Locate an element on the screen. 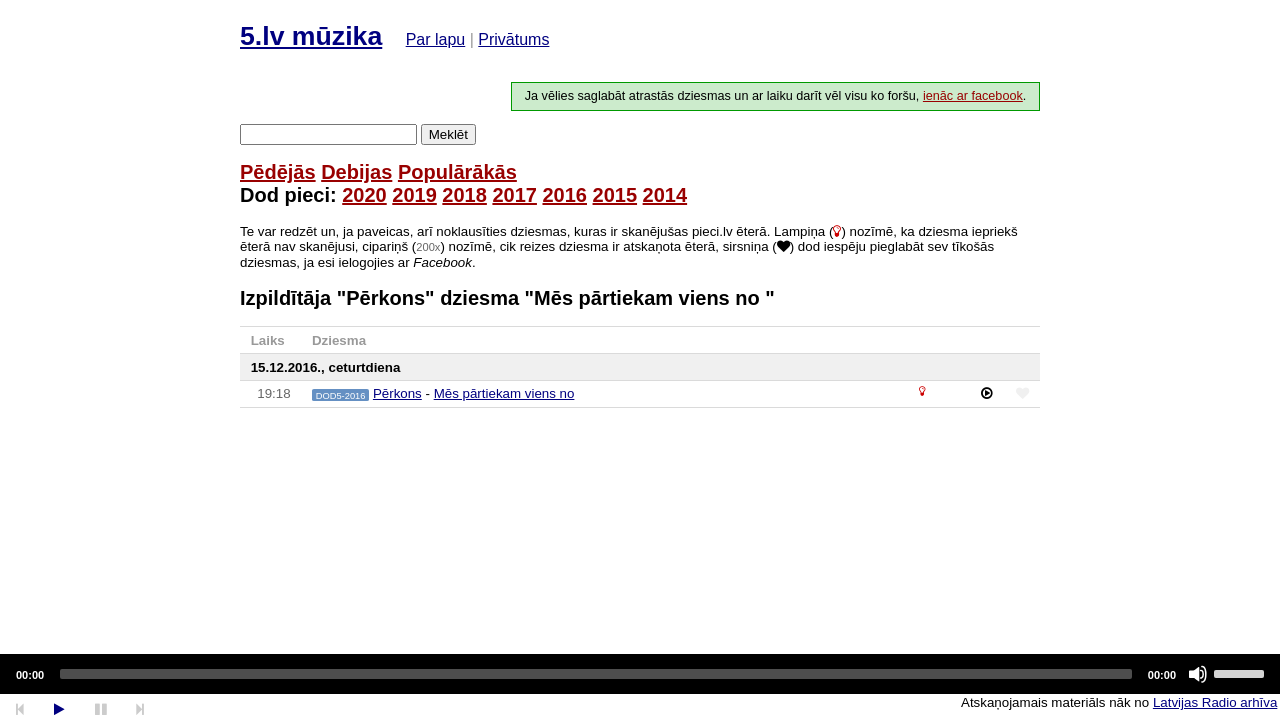 This screenshot has height=725, width=1280. [application] is located at coordinates (640, 674).